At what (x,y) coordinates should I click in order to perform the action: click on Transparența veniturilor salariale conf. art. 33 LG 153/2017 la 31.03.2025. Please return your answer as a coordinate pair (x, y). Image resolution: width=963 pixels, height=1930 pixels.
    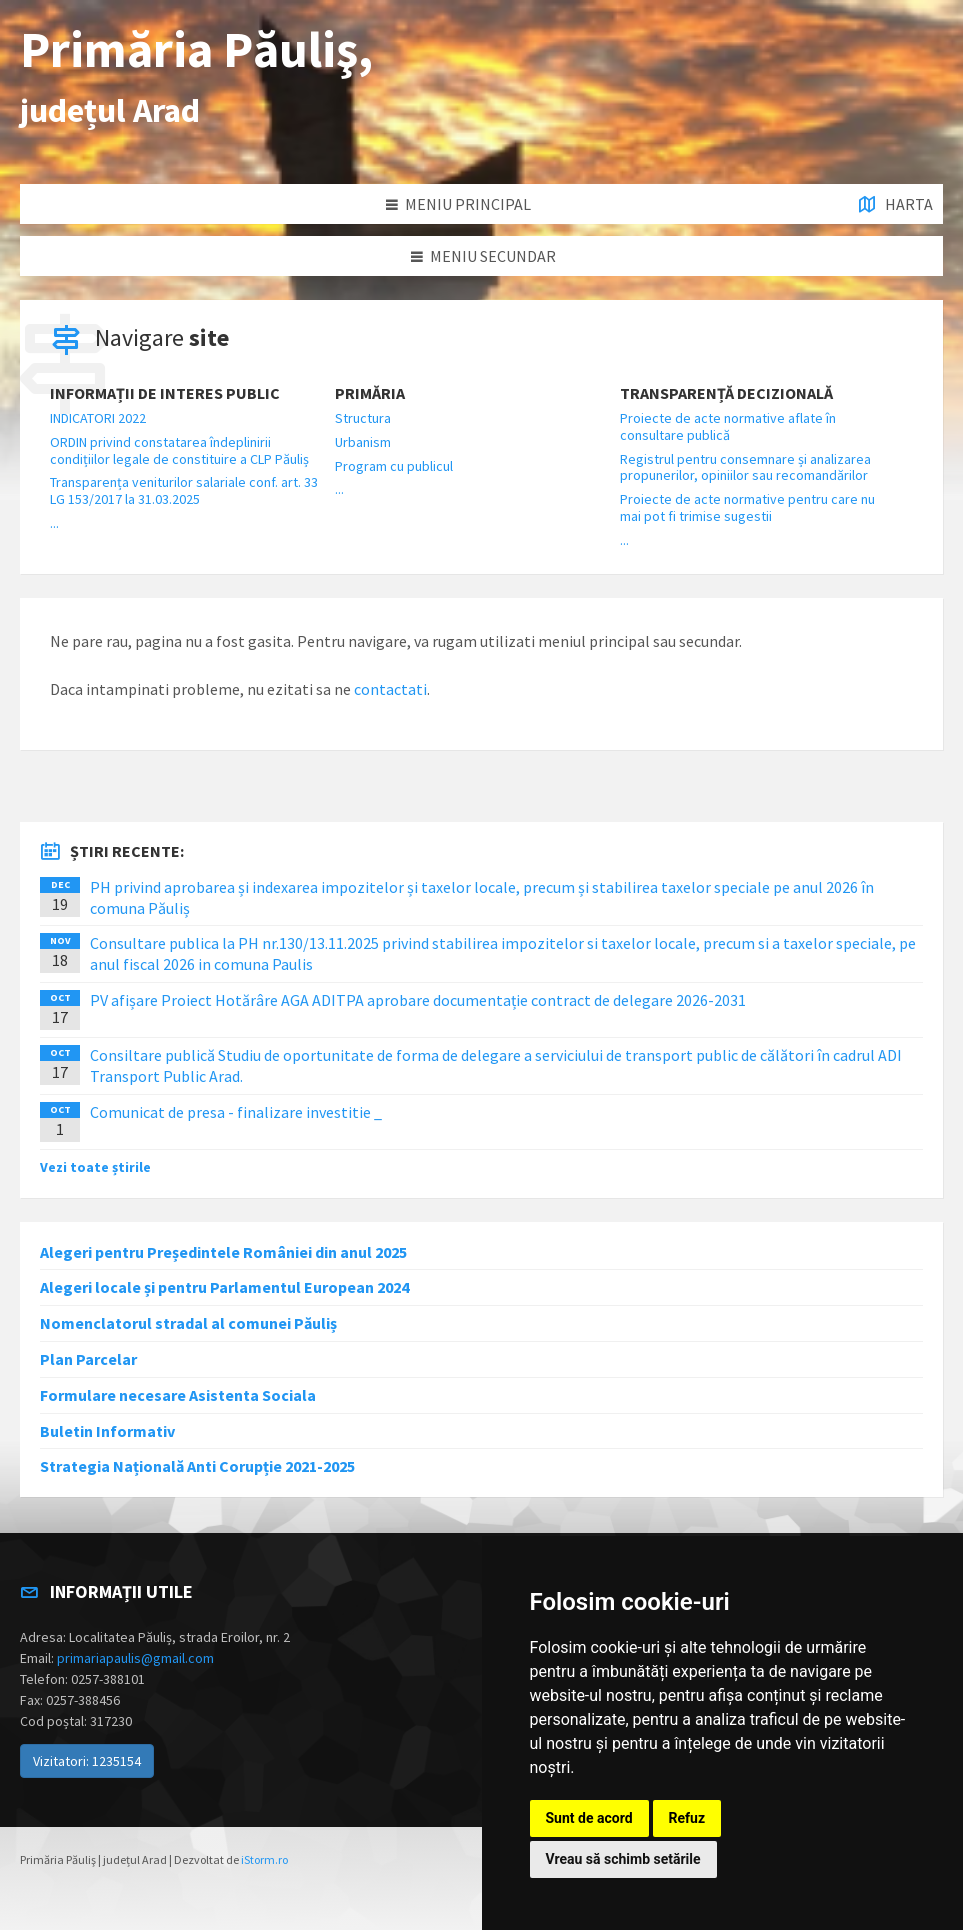
    Looking at the image, I should click on (184, 490).